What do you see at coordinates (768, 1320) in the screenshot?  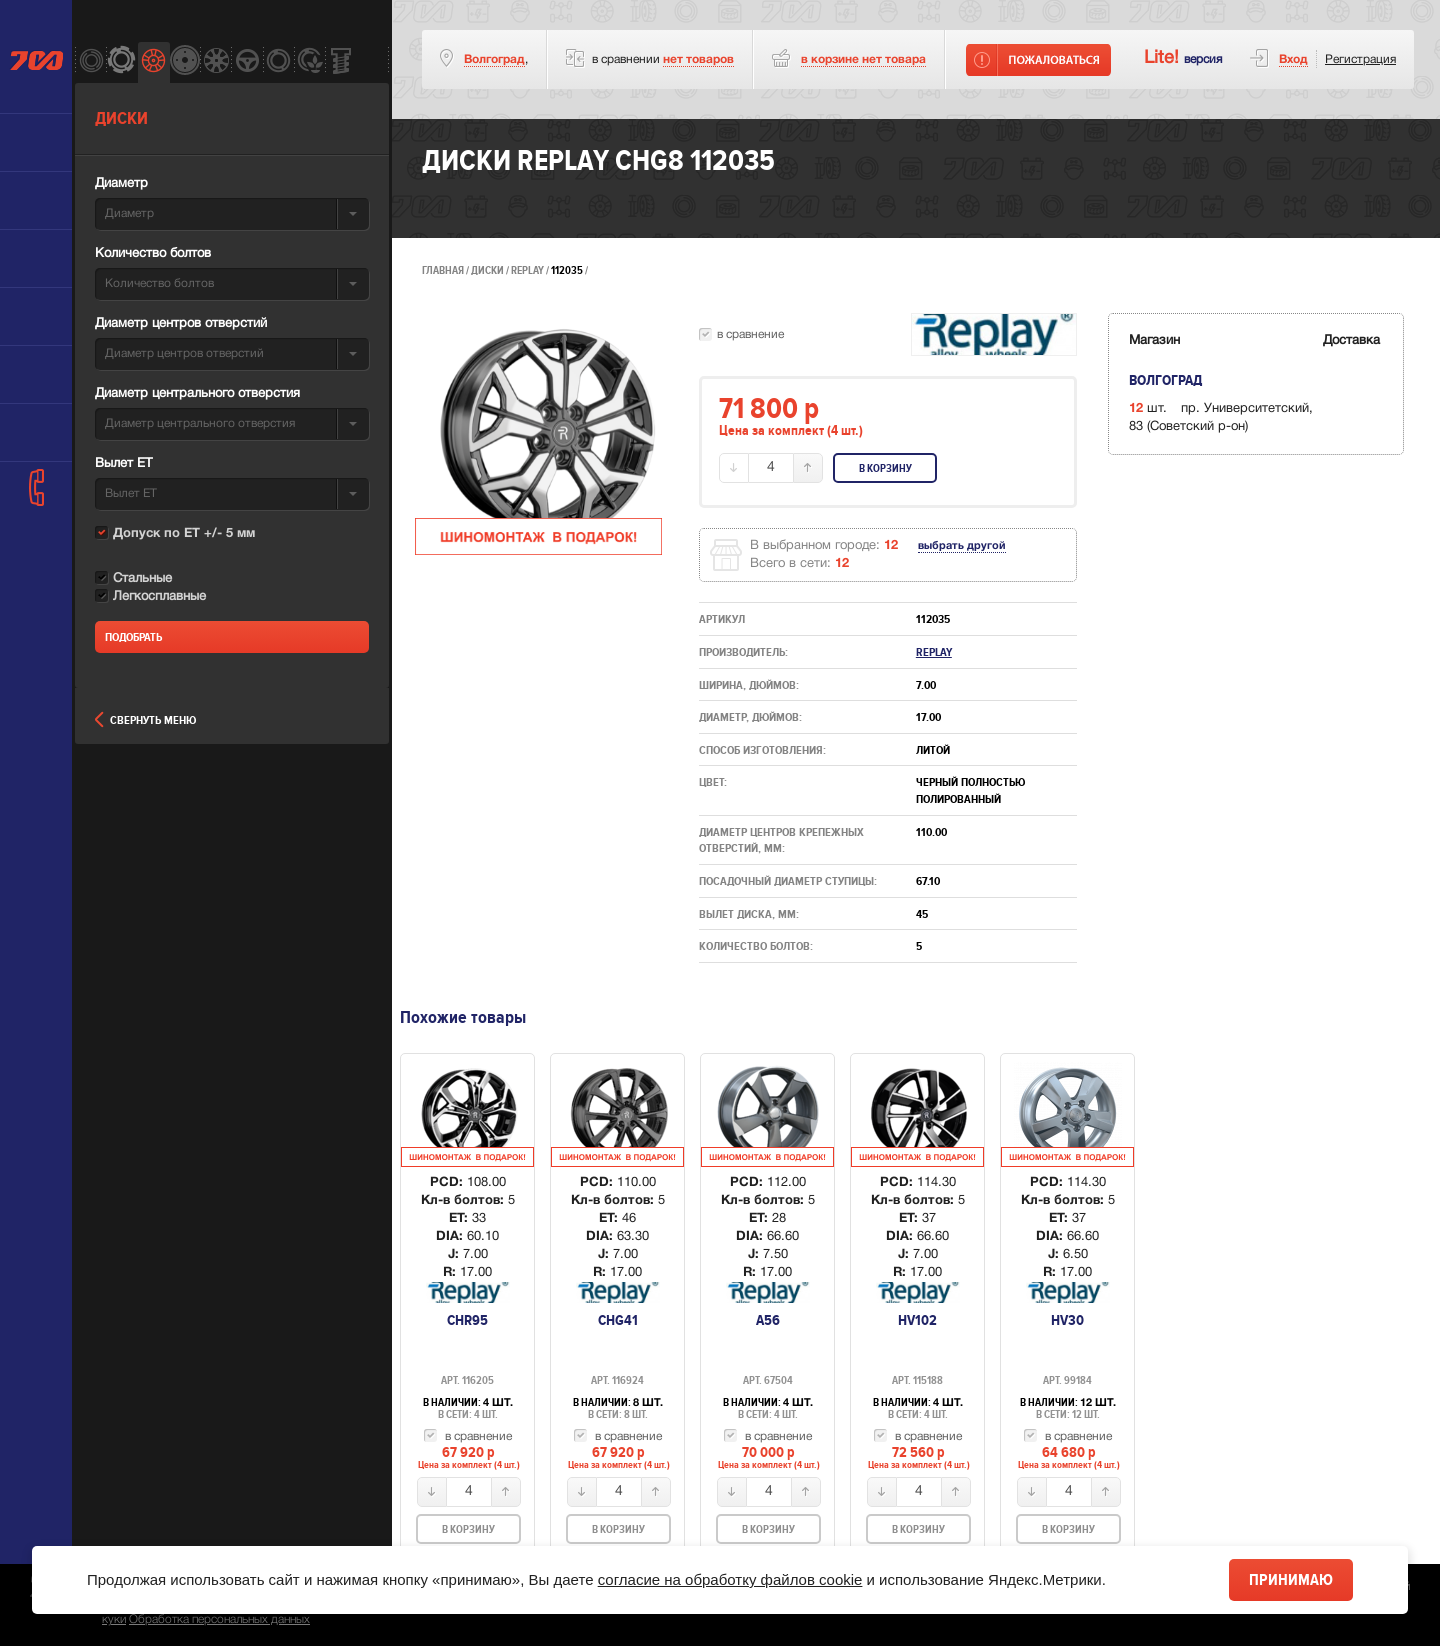 I see `A56` at bounding box center [768, 1320].